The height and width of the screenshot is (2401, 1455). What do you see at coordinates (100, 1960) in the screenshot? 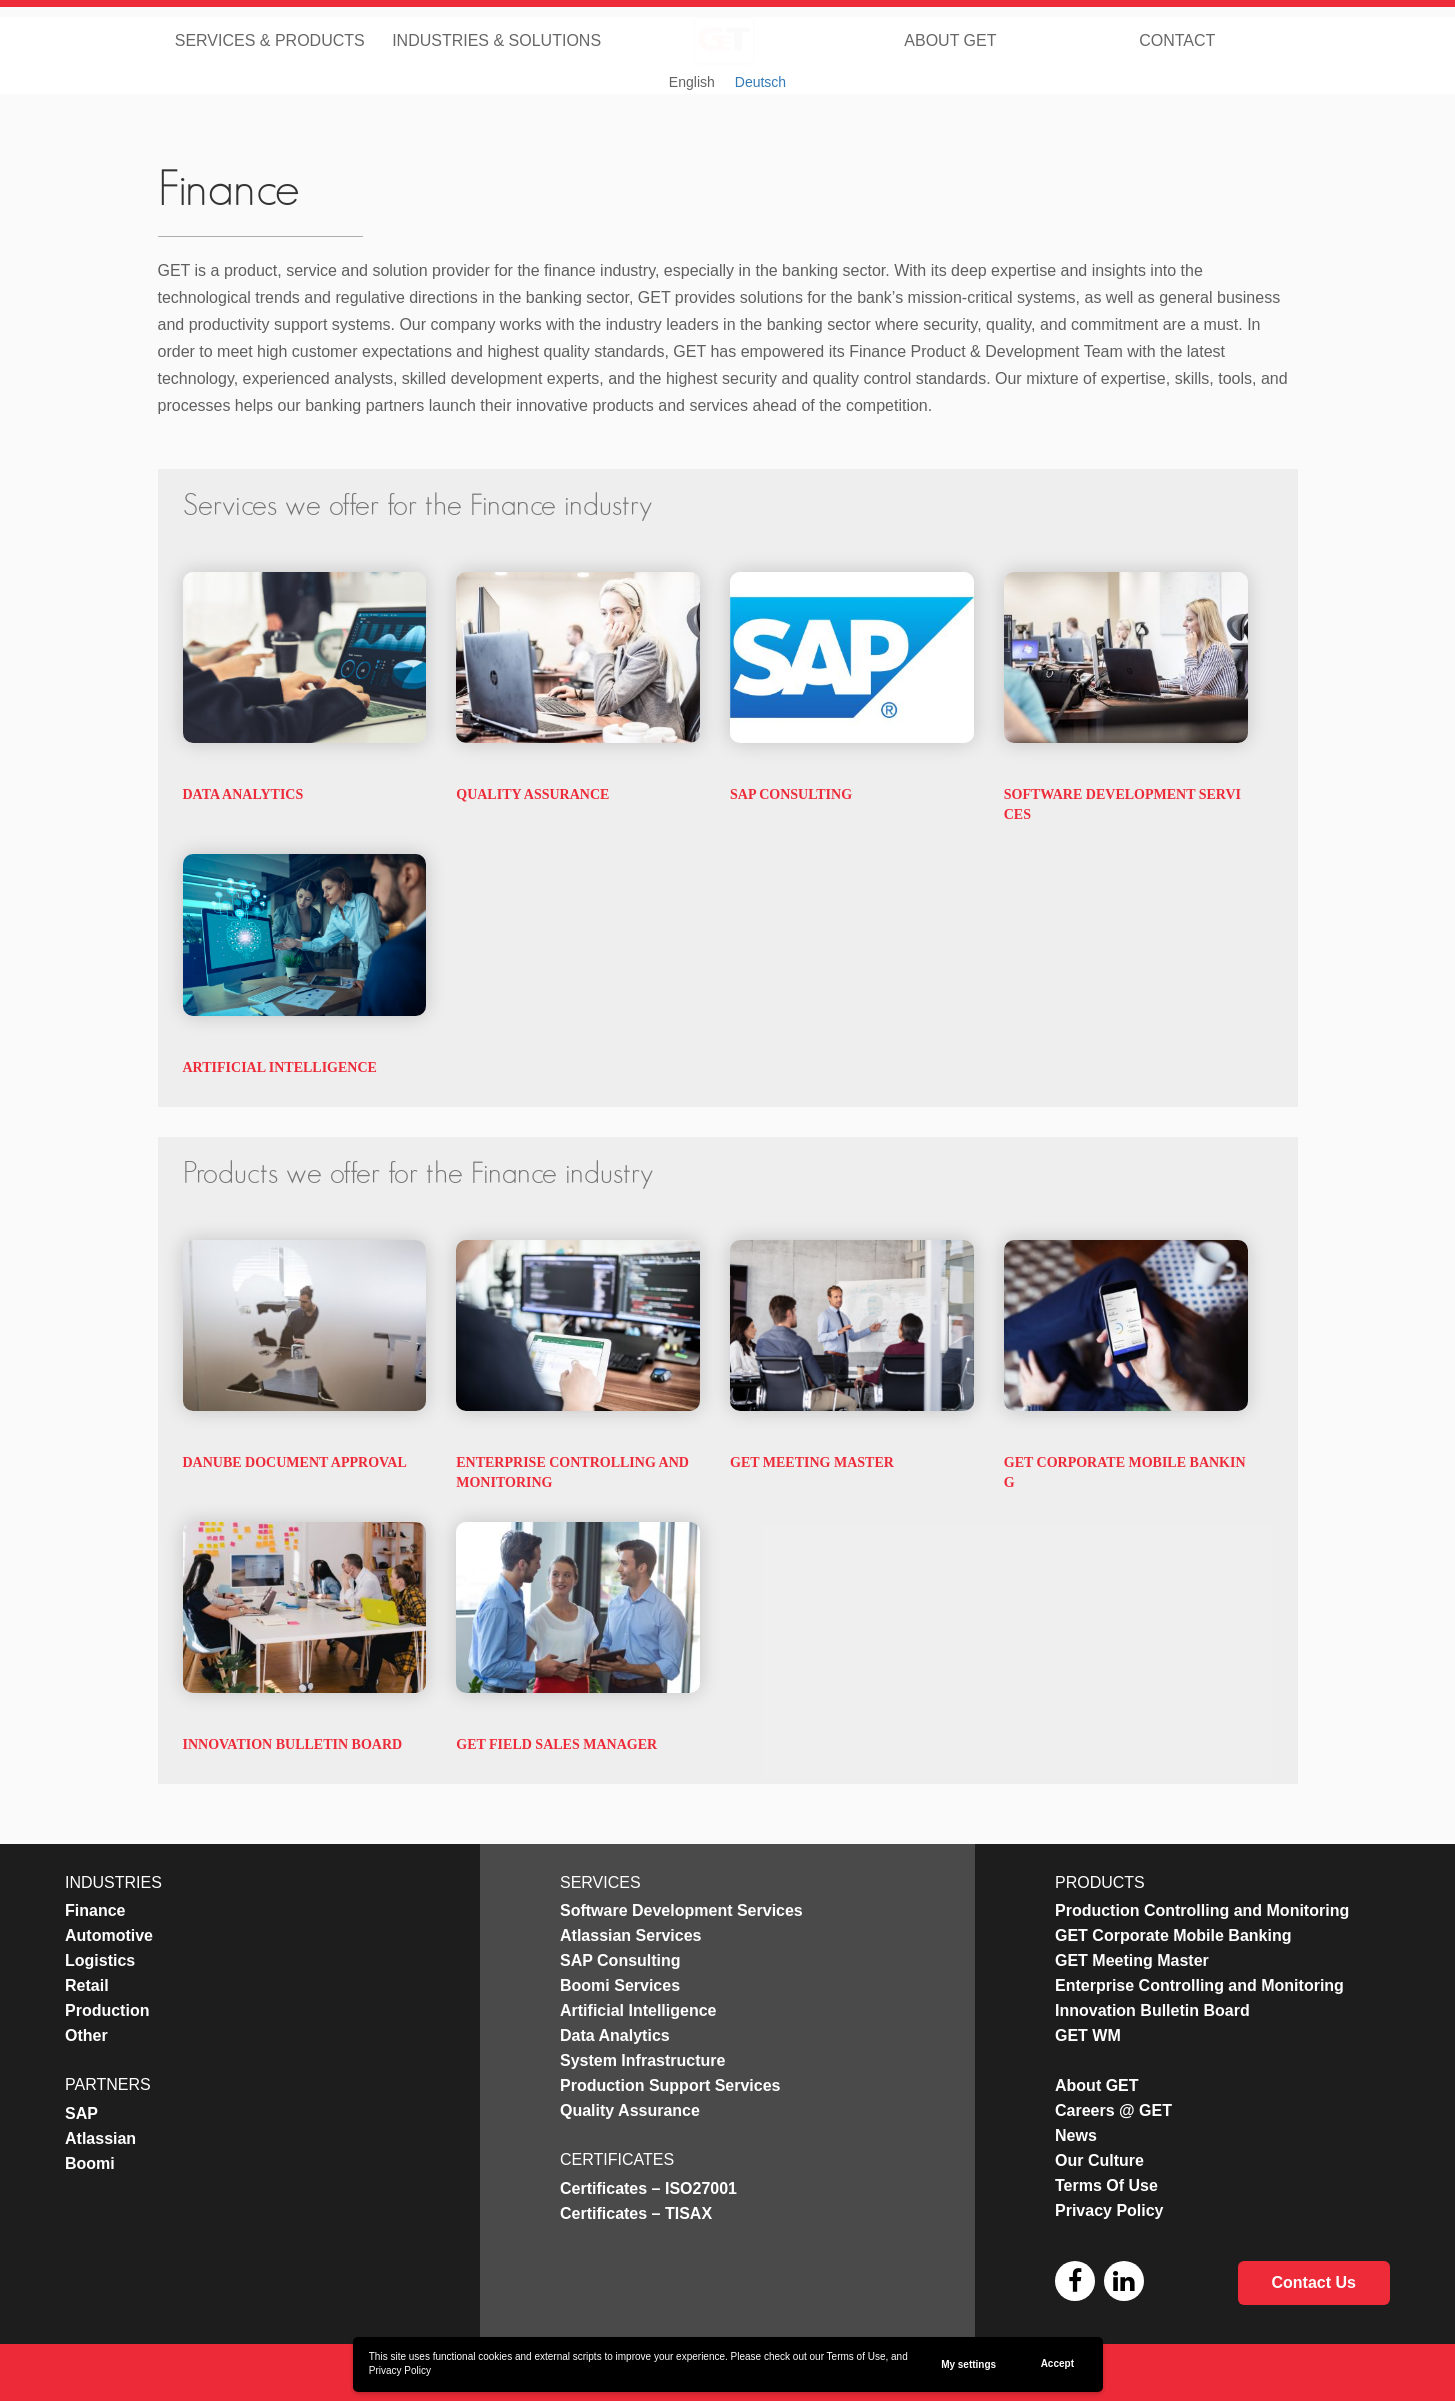
I see `Logistics` at bounding box center [100, 1960].